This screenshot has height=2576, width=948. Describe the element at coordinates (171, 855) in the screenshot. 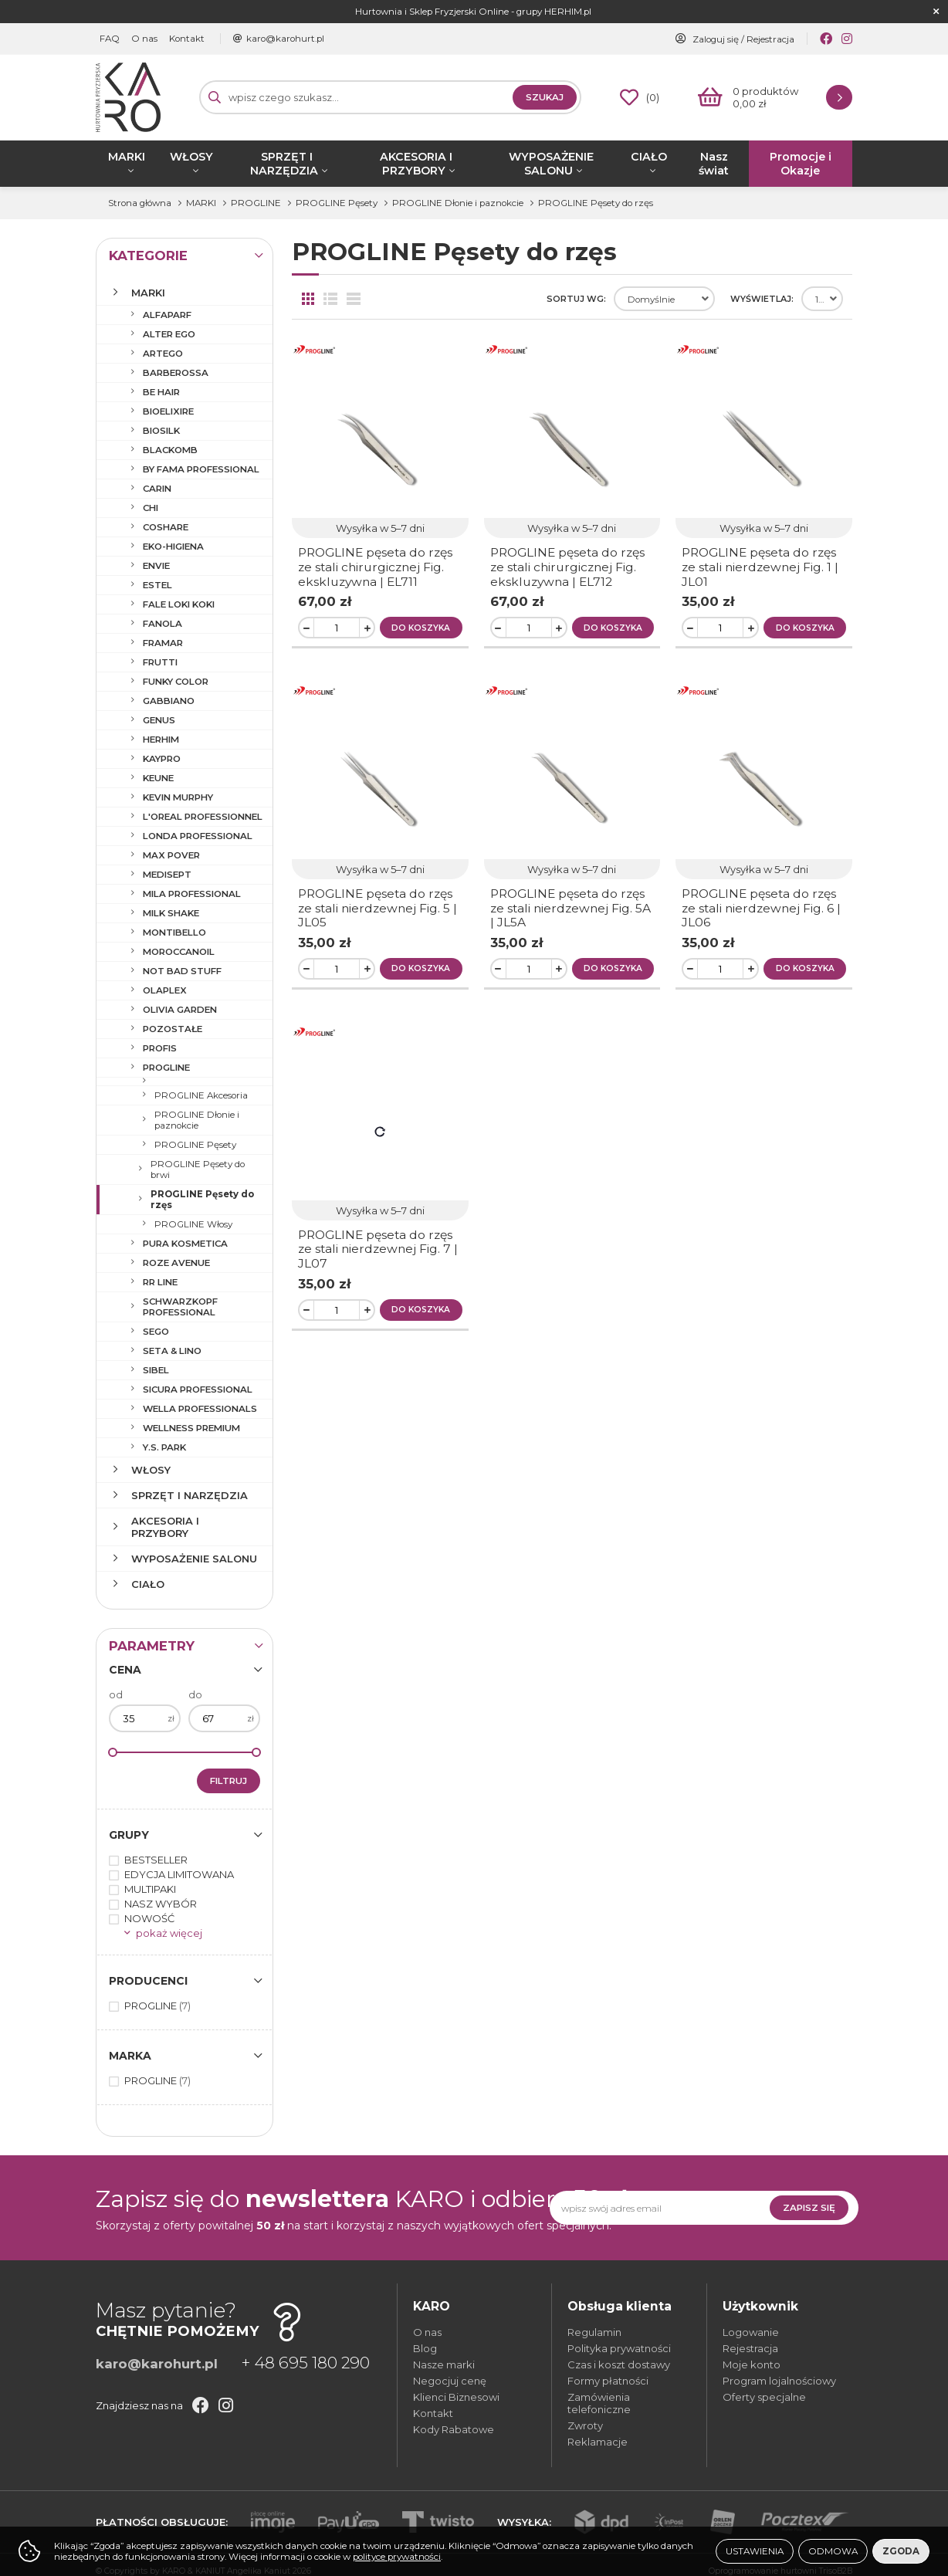

I see `MAX POVER` at that location.